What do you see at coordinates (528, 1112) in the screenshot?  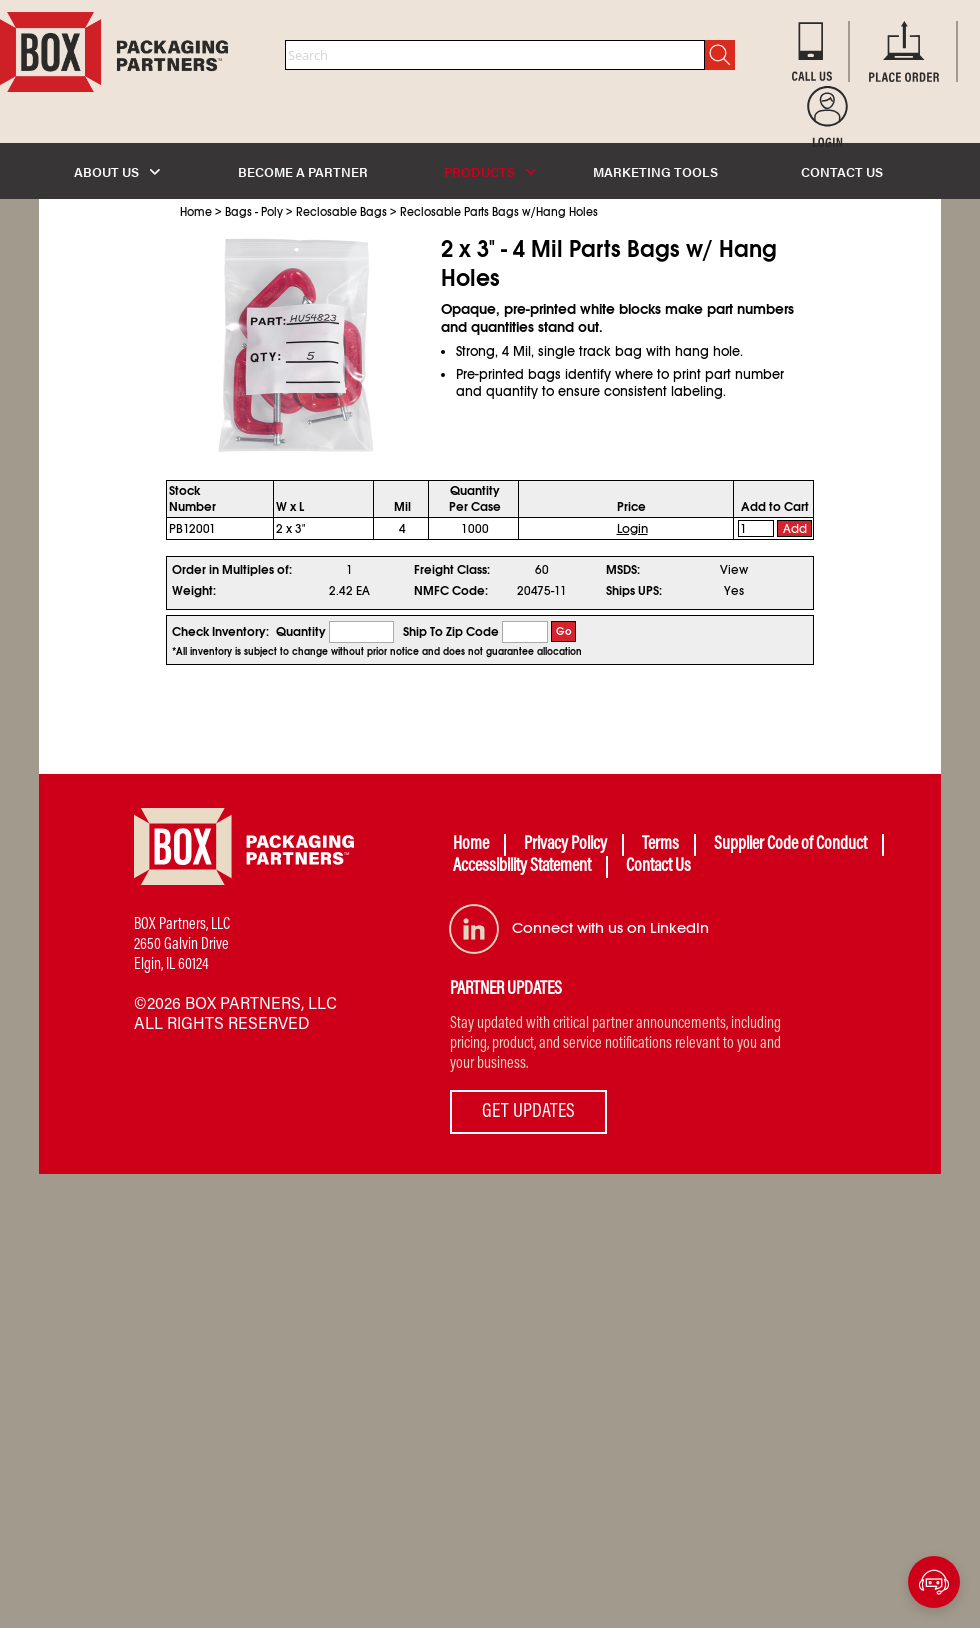 I see `GET UPDATES` at bounding box center [528, 1112].